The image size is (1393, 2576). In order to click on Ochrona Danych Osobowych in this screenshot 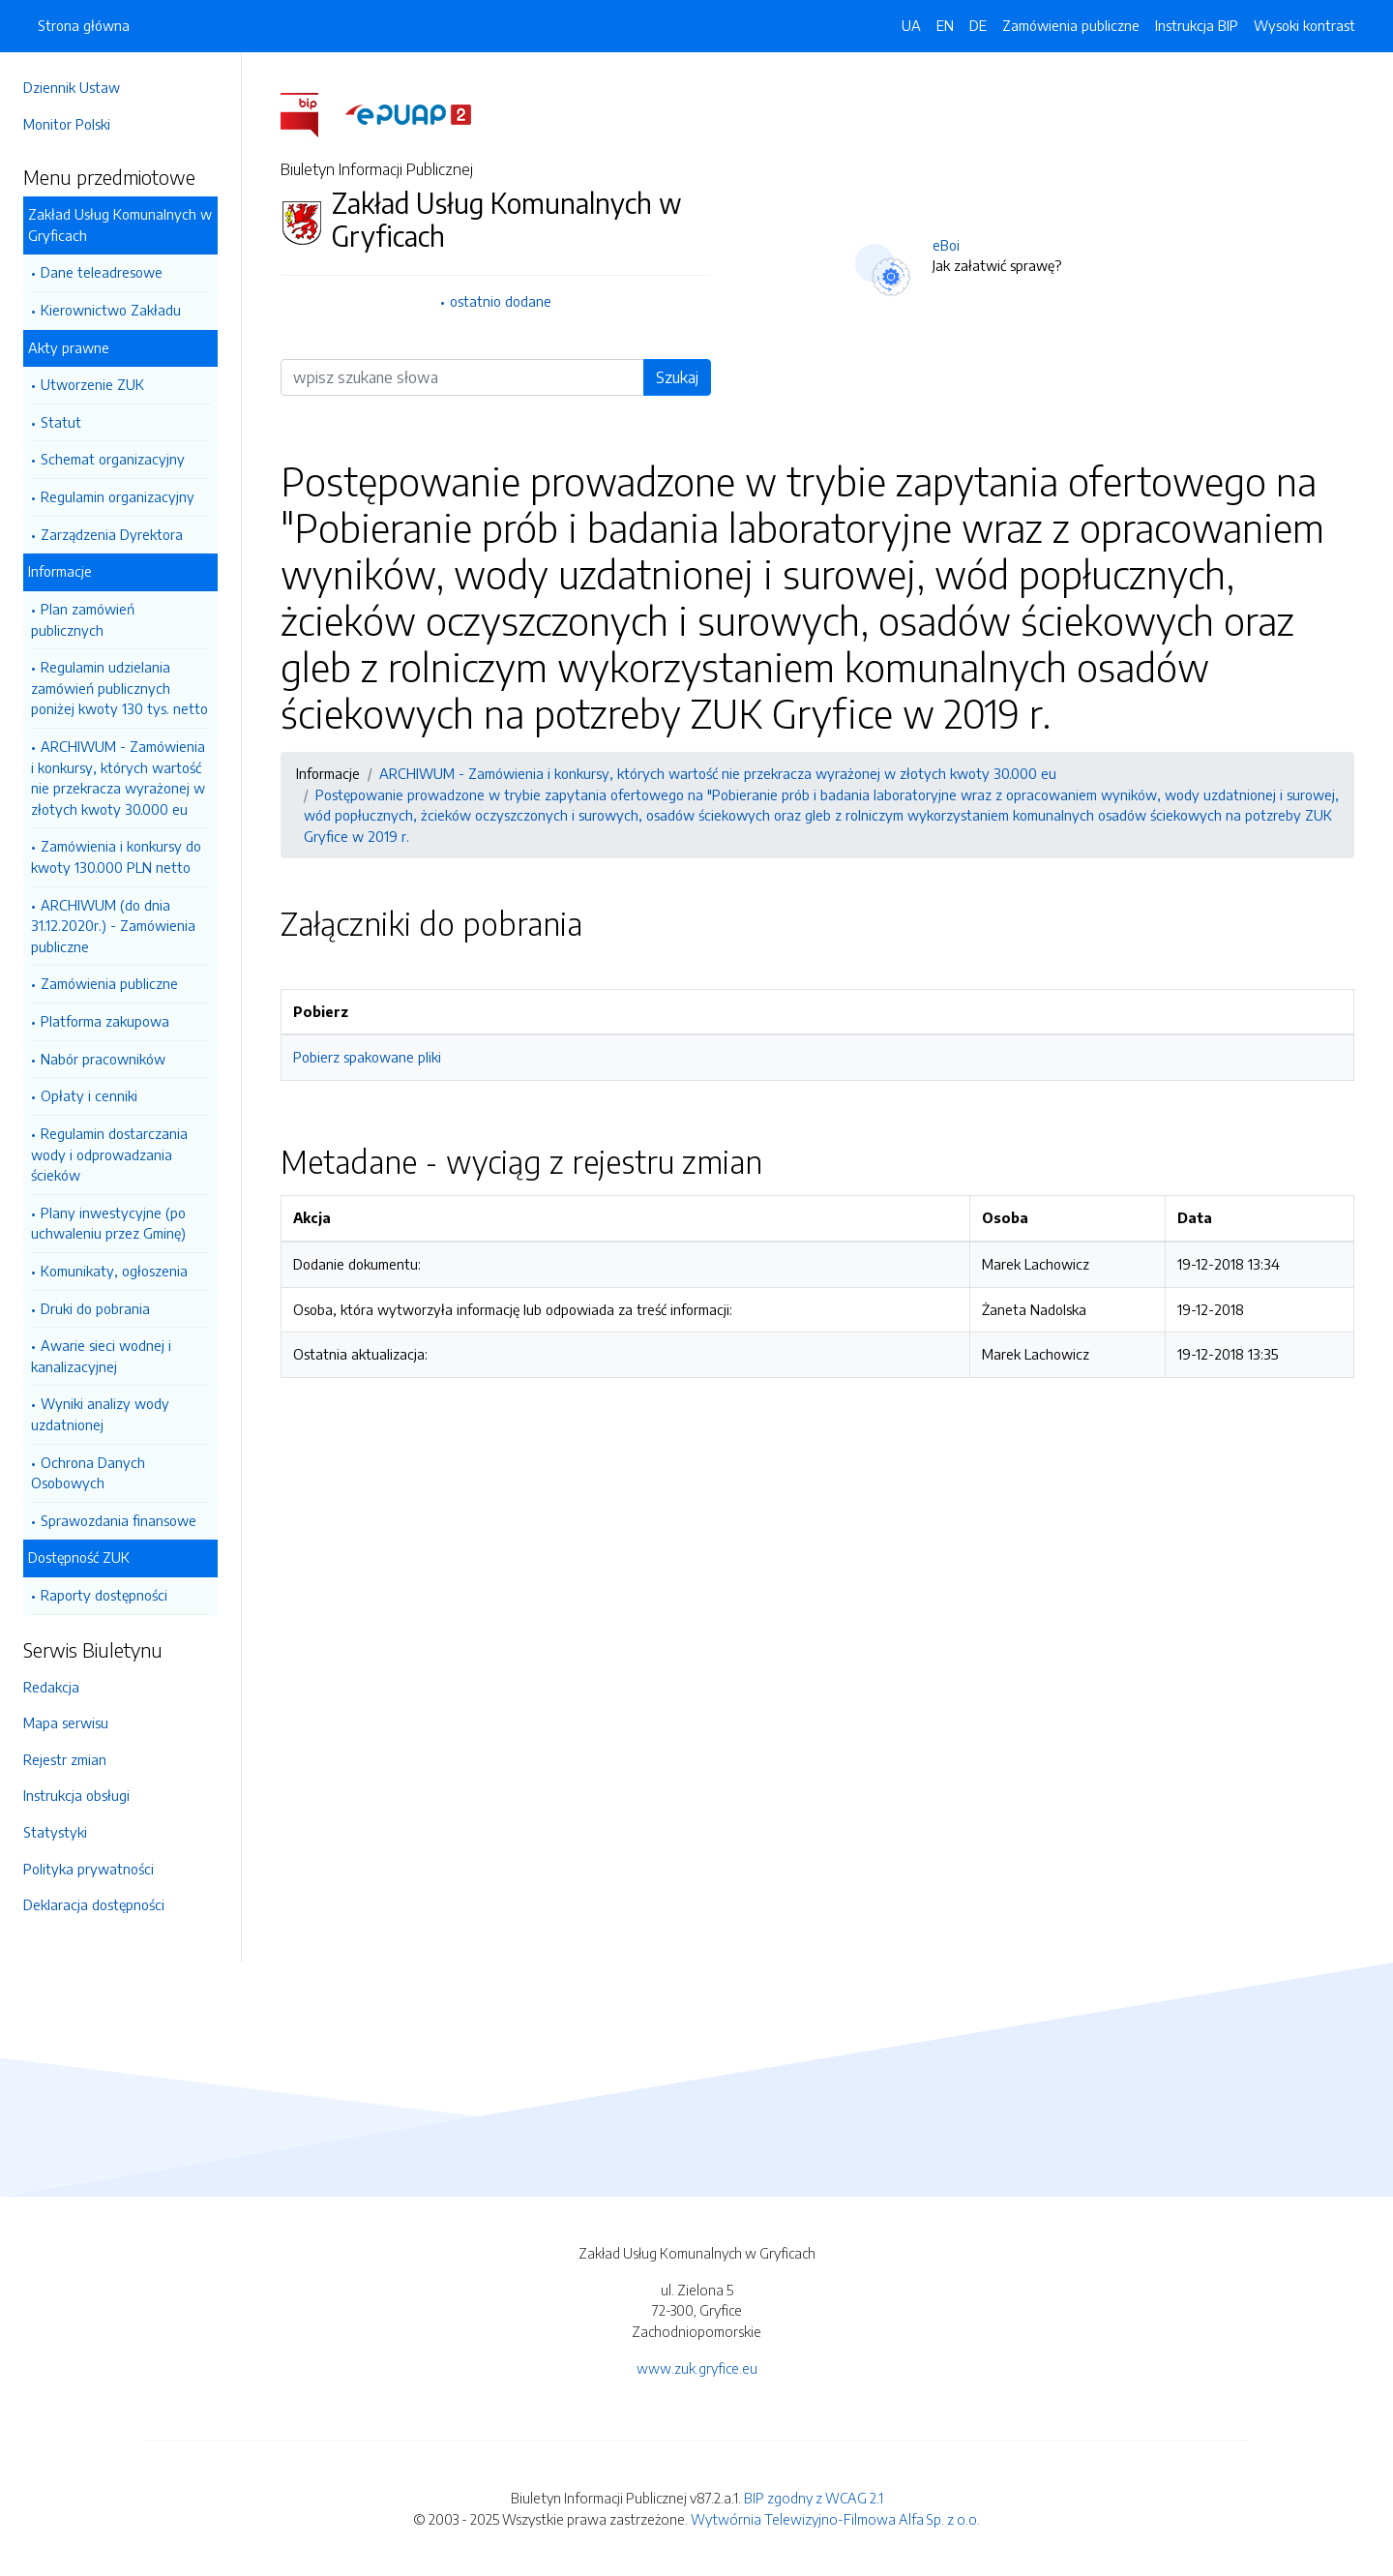, I will do `click(88, 1472)`.